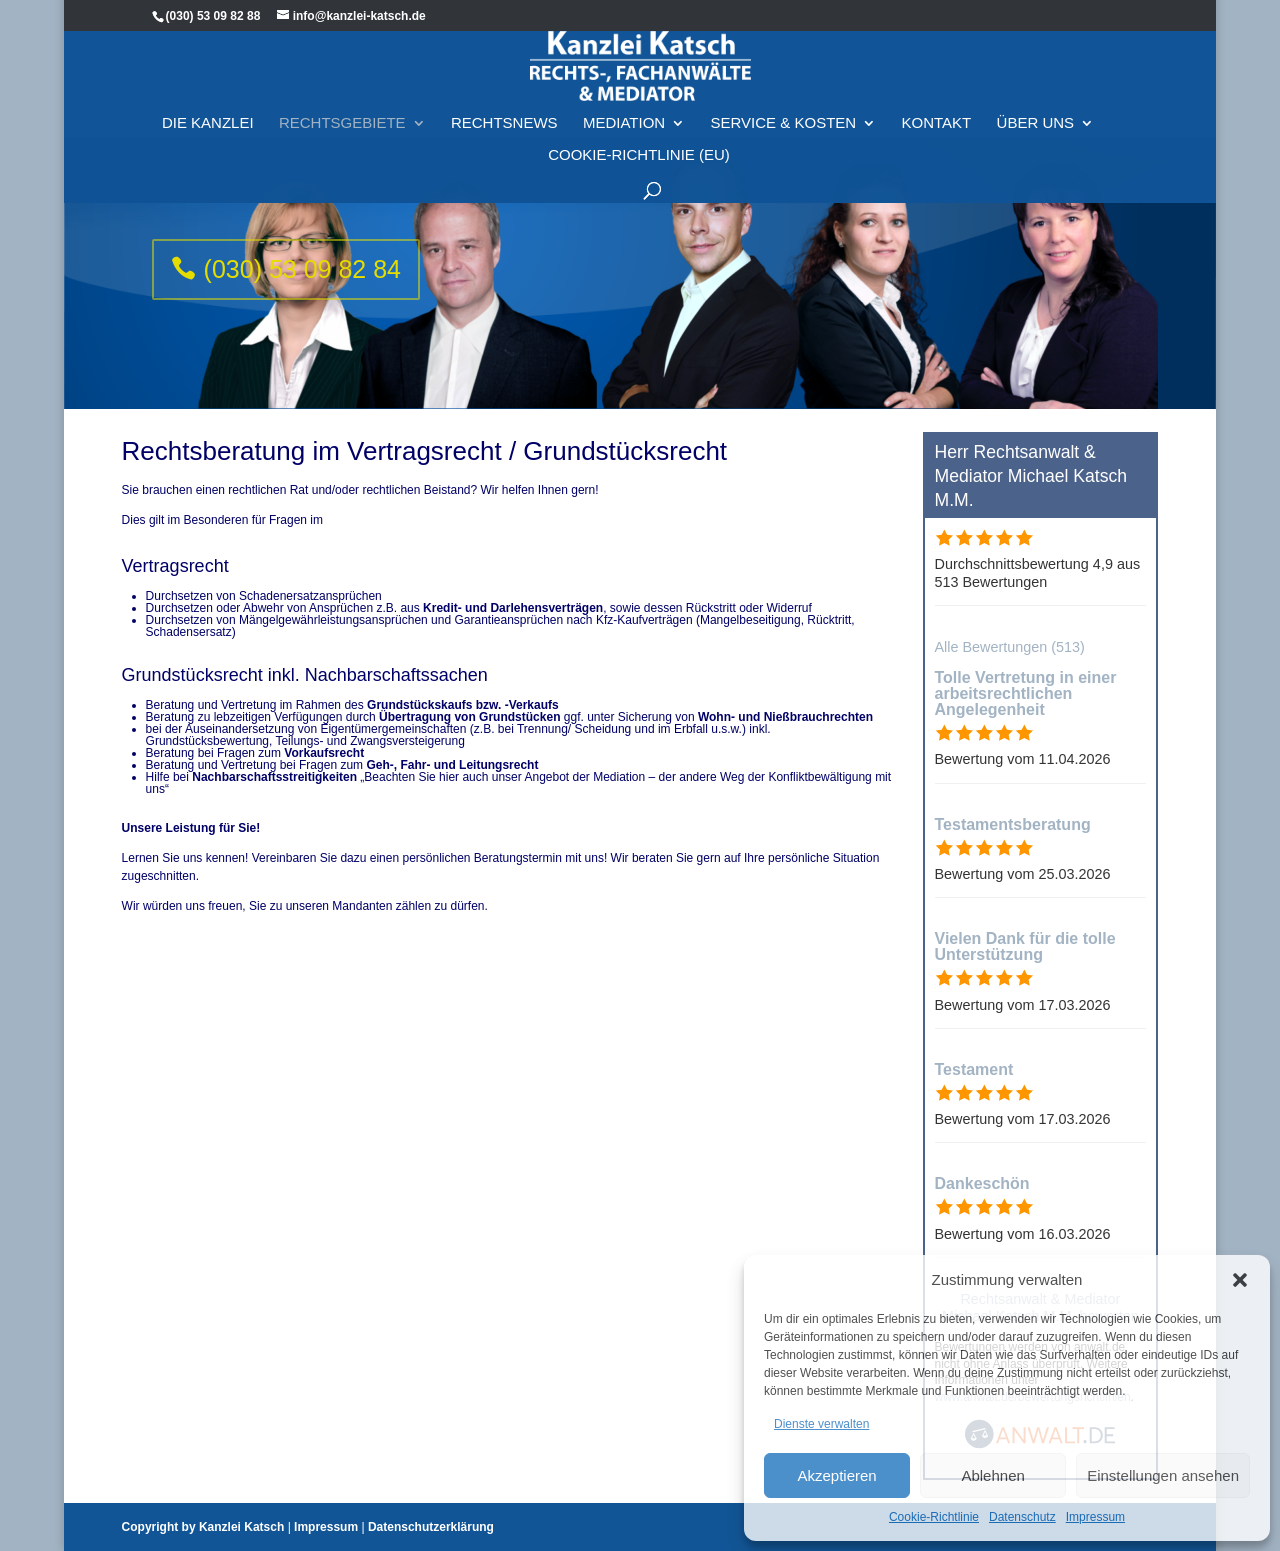 Image resolution: width=1280 pixels, height=1551 pixels. What do you see at coordinates (213, 16) in the screenshot?
I see `(030) 53 09 82 88` at bounding box center [213, 16].